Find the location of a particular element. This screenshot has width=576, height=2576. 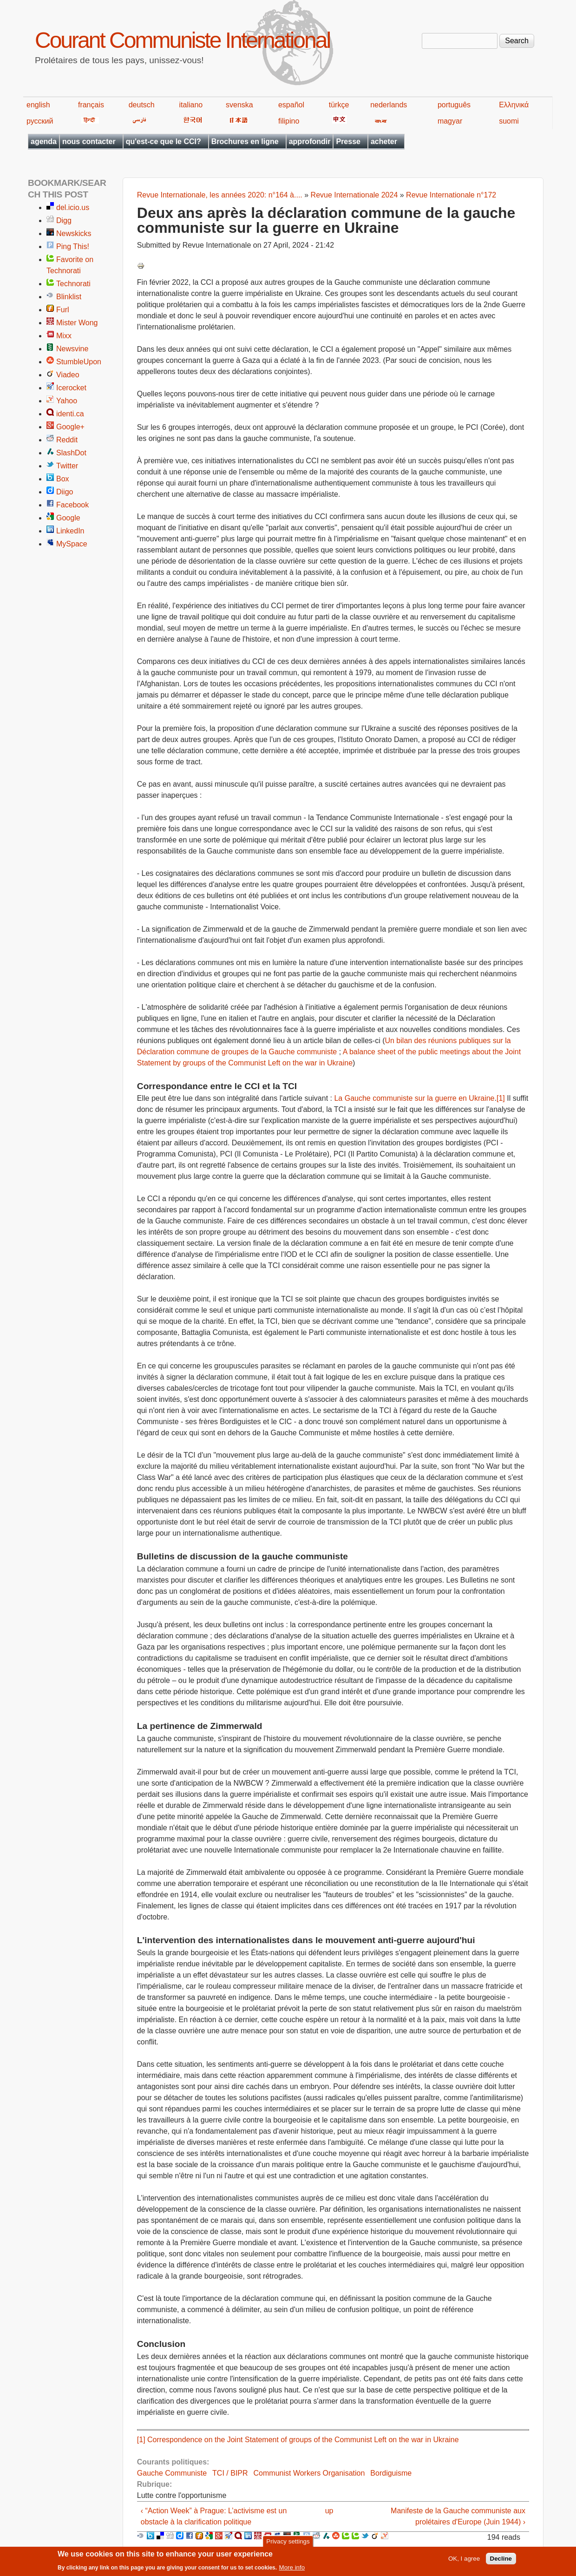

‹ “Action Week” à Prague: L’activisme est un obstacle à la clarification politique is located at coordinates (214, 2516).